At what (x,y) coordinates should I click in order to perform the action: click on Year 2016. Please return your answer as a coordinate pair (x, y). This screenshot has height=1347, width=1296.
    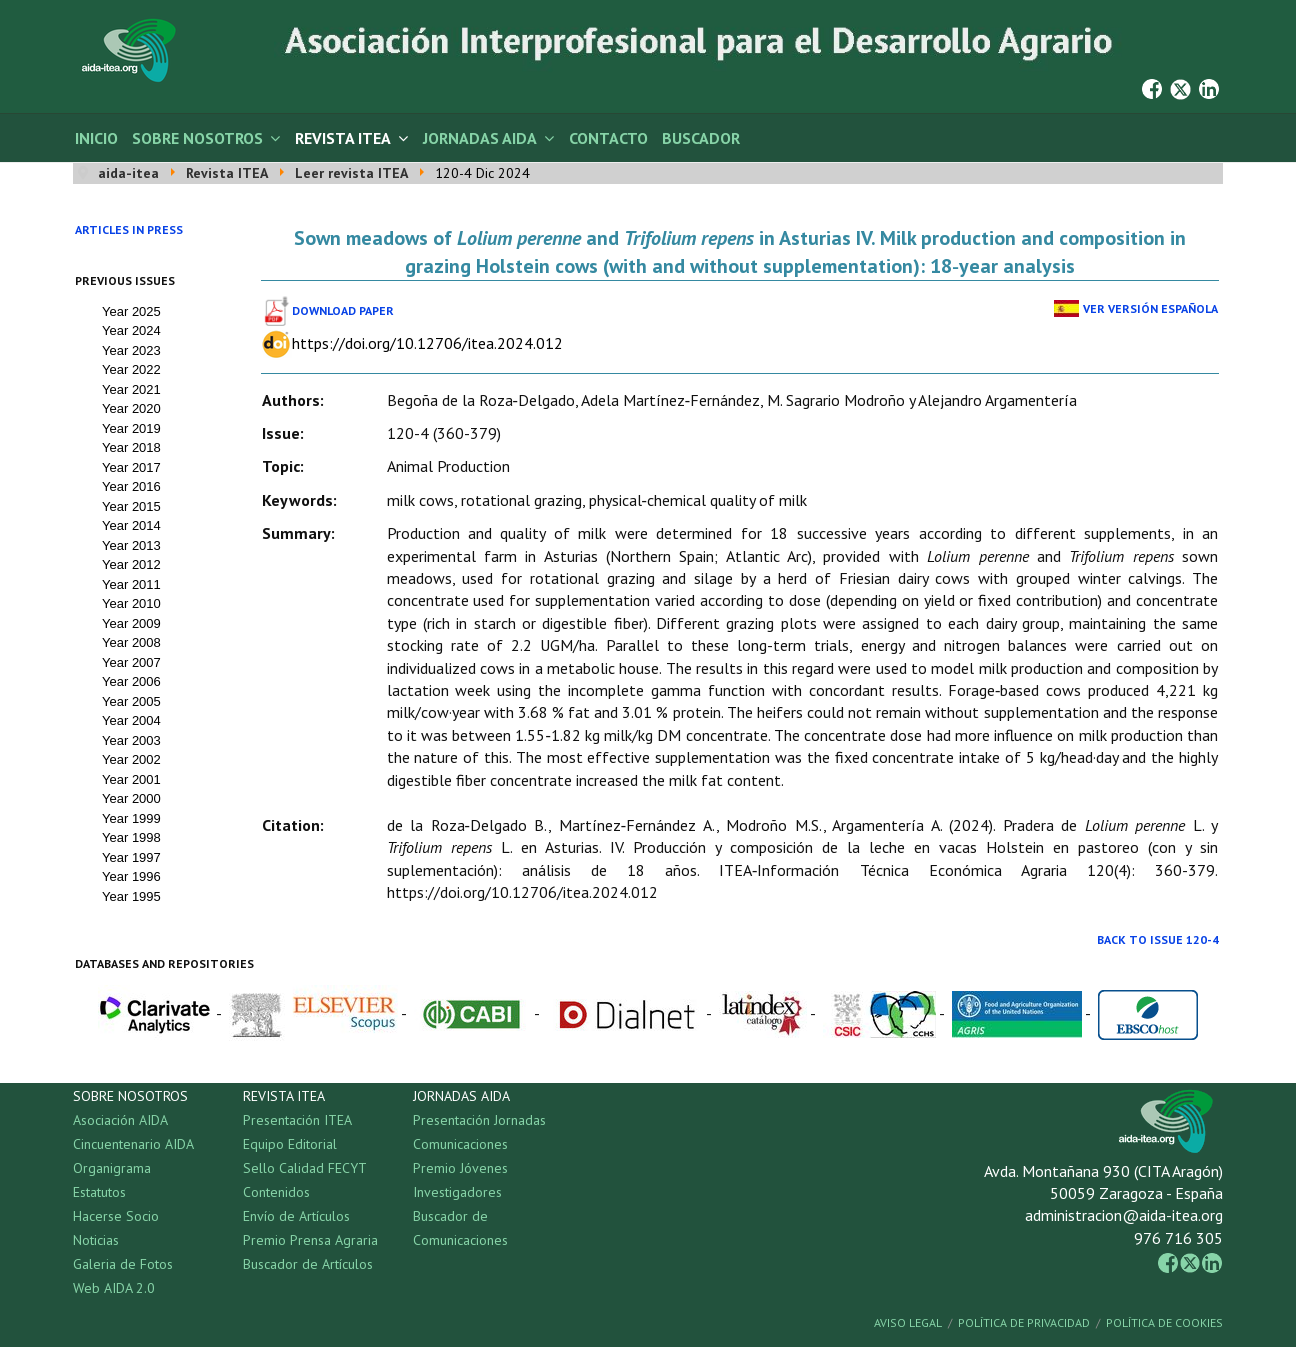
    Looking at the image, I should click on (131, 486).